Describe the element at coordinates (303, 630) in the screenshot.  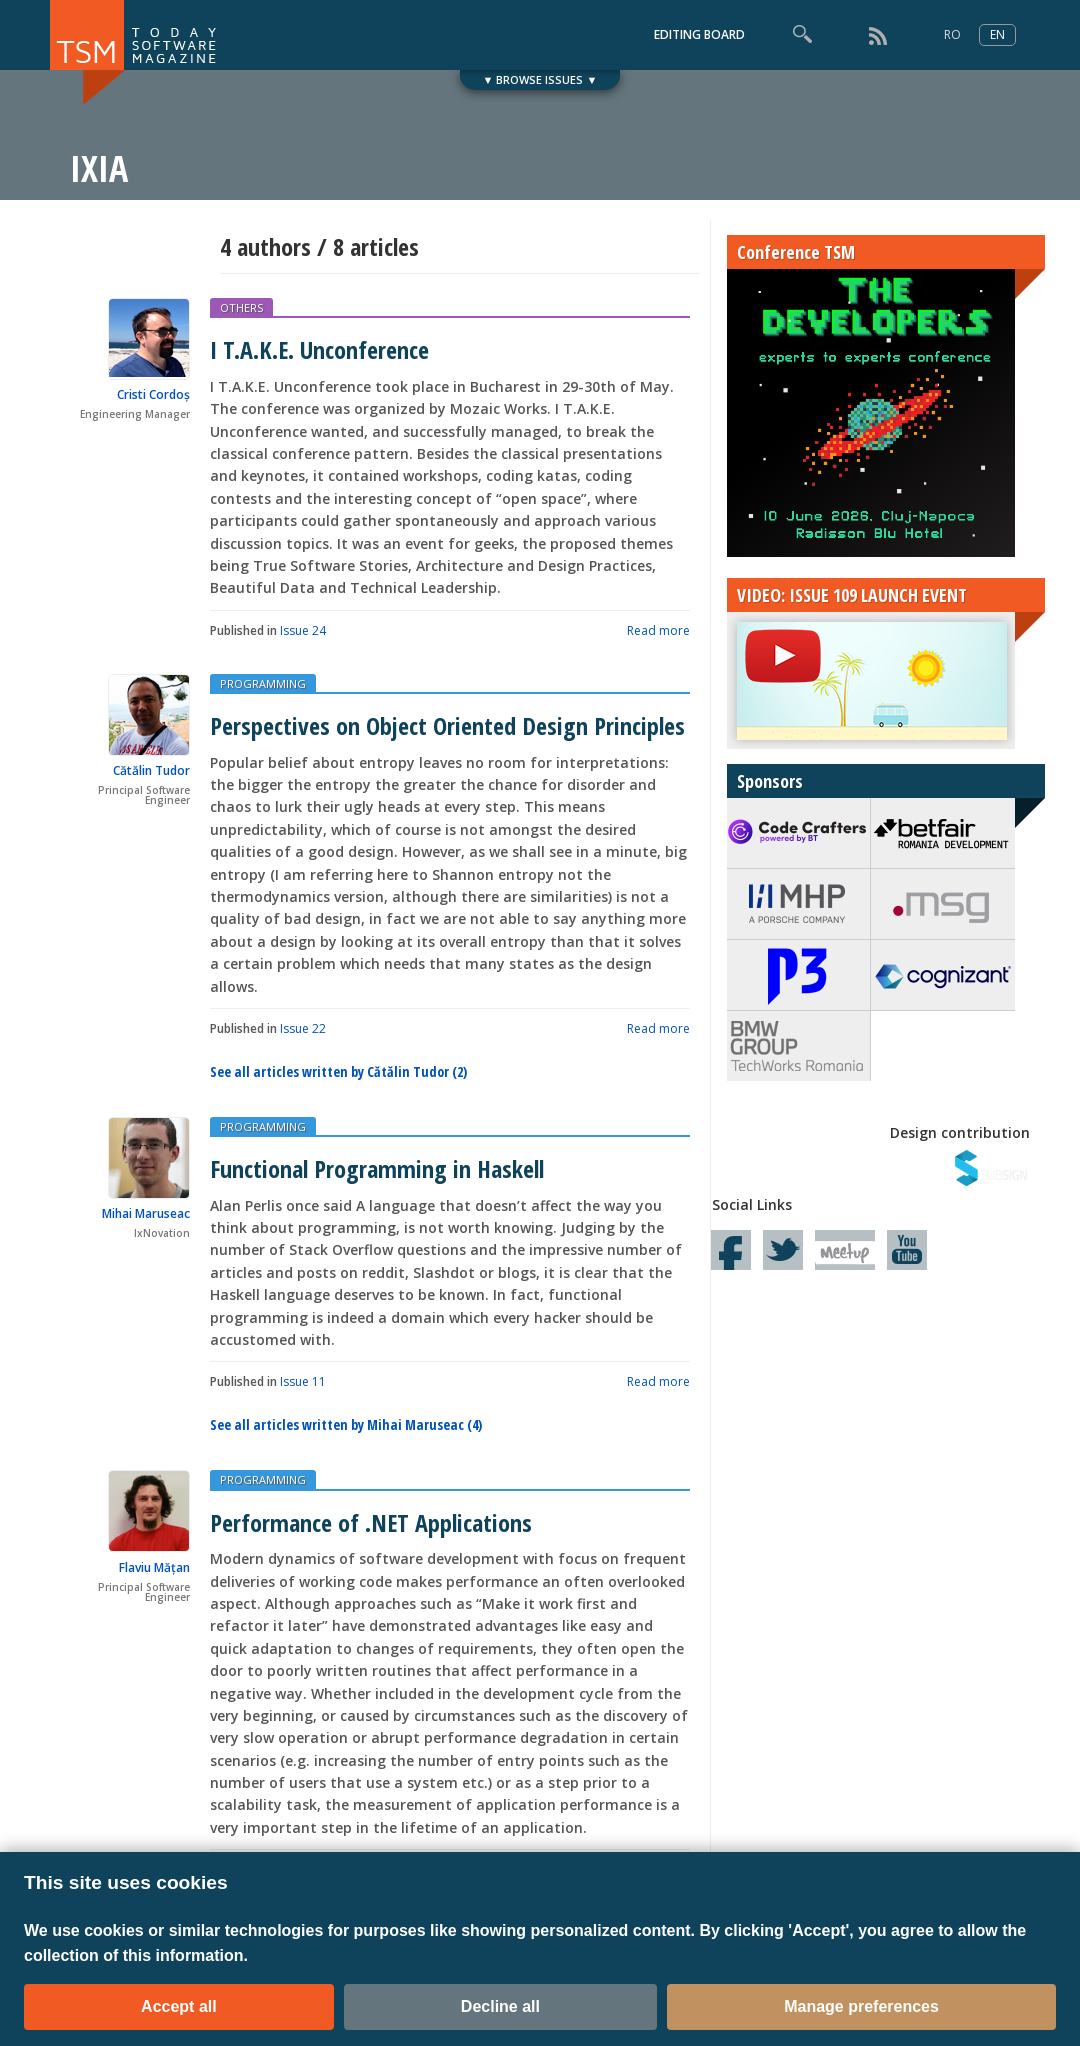
I see `Issue 24` at that location.